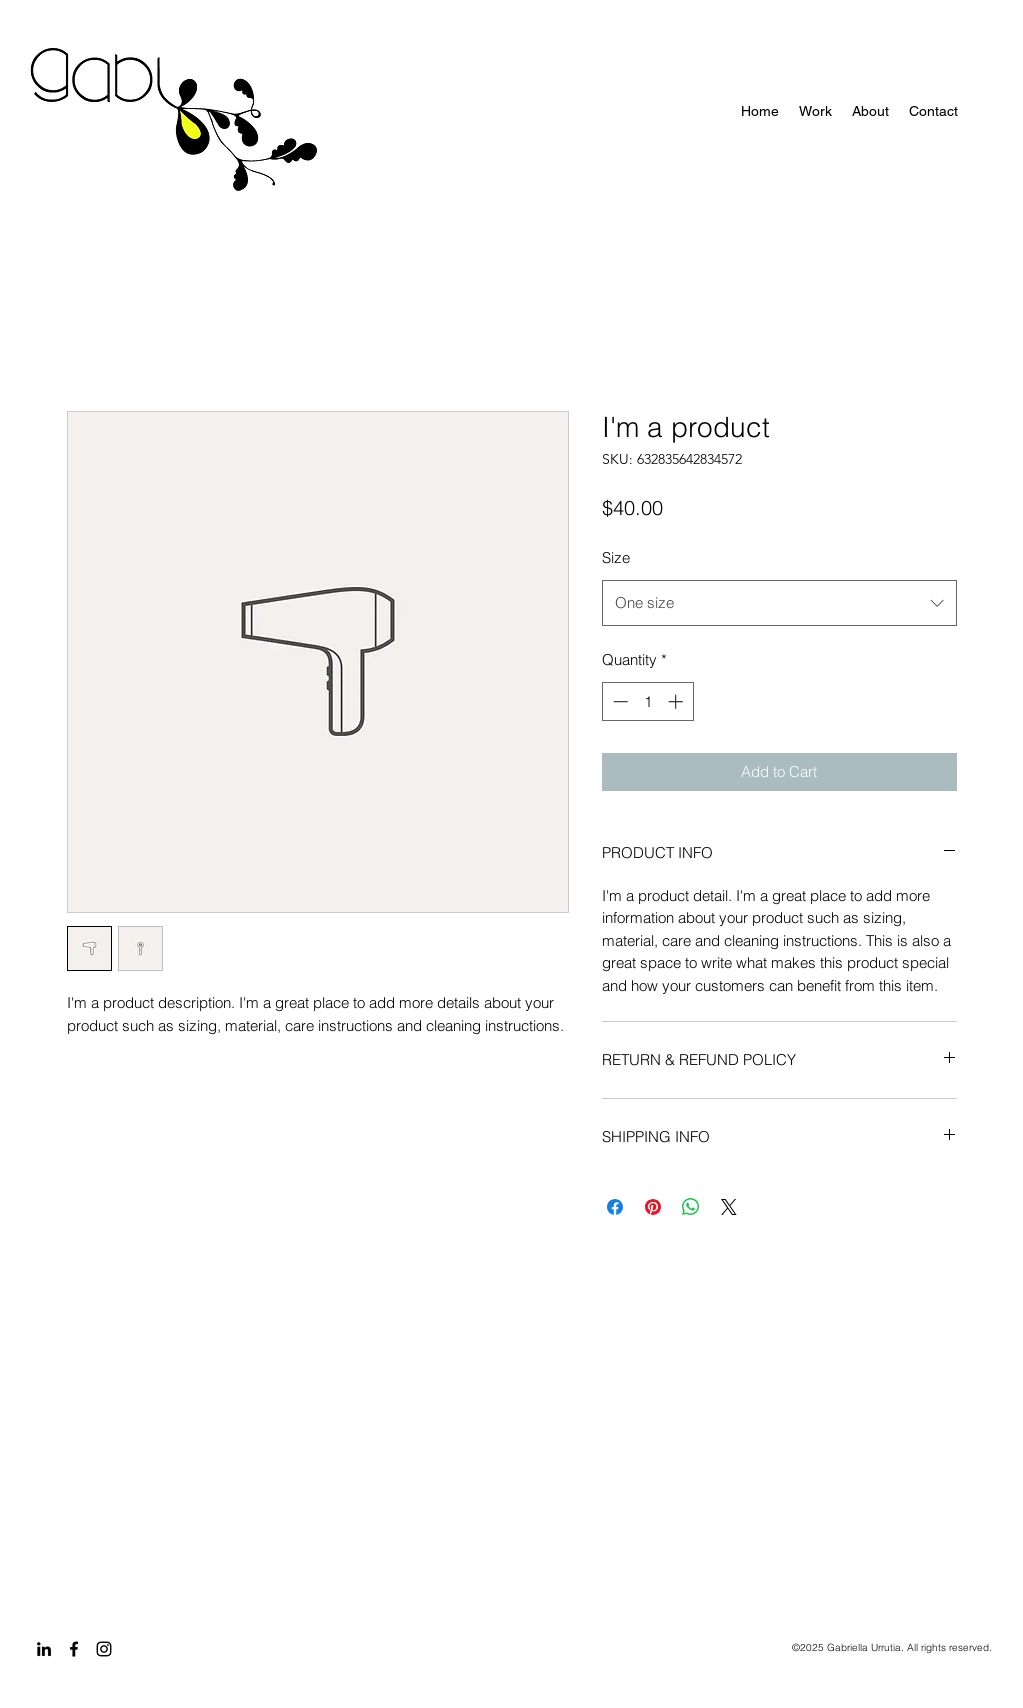  I want to click on [spinbutton], so click(647, 701).